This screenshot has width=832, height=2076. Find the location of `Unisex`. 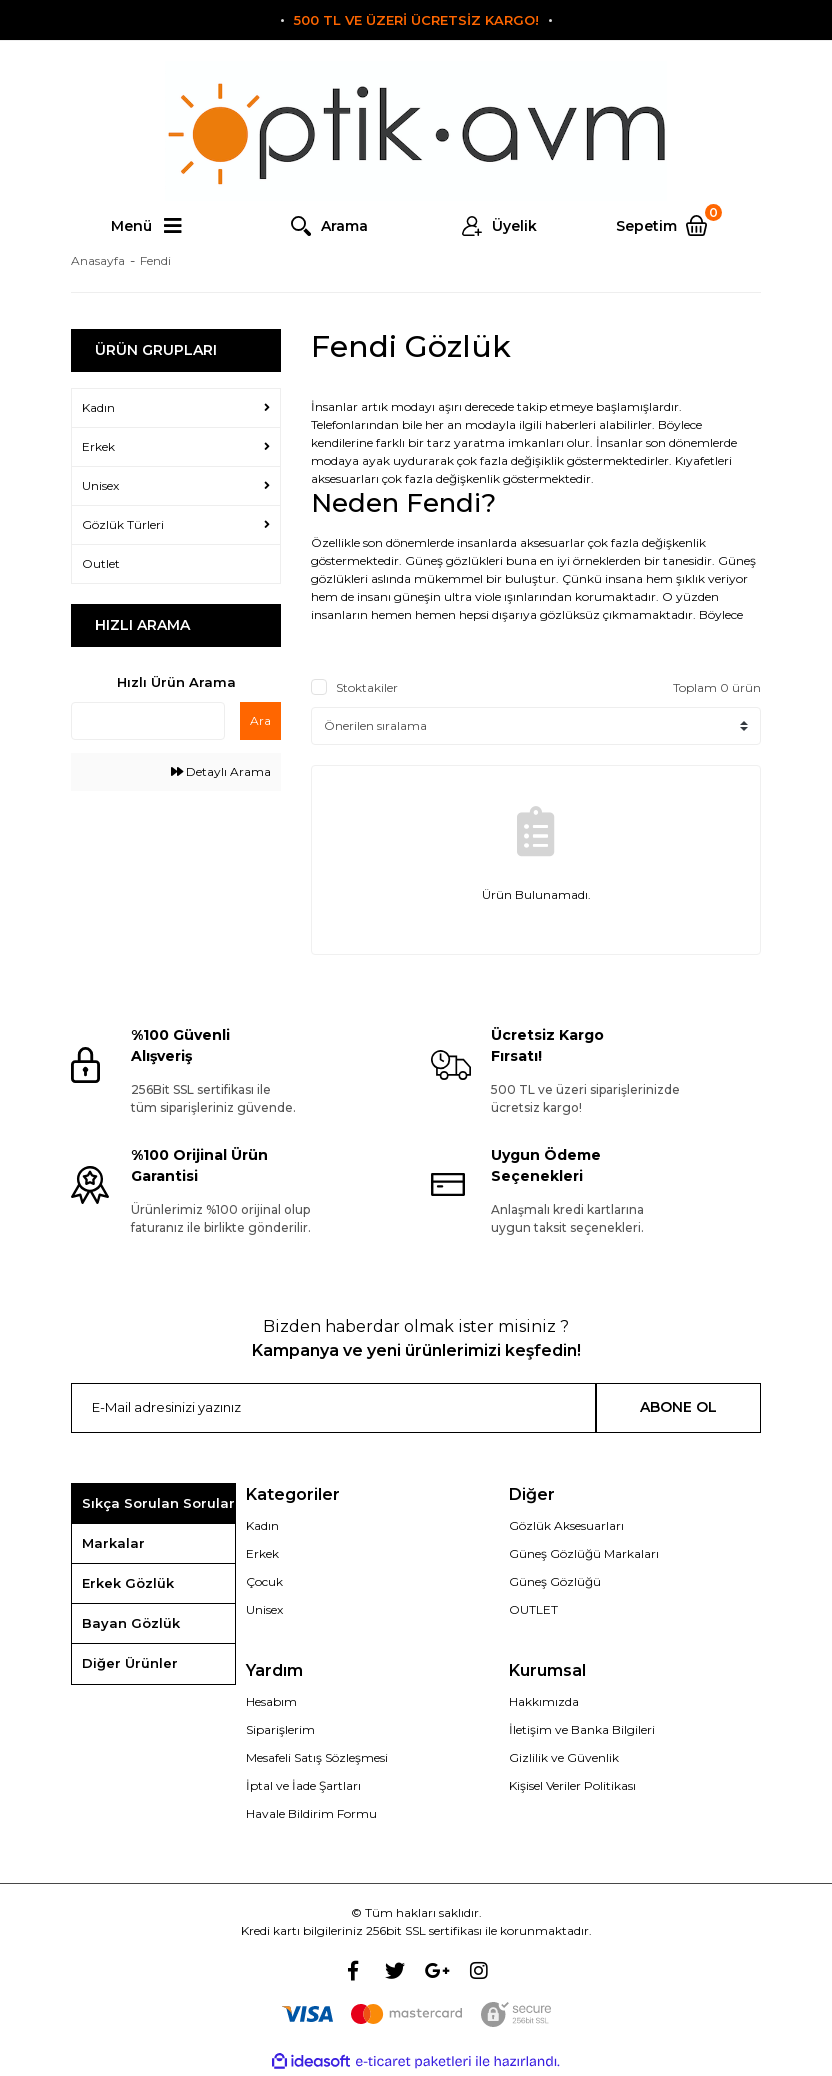

Unisex is located at coordinates (264, 1609).